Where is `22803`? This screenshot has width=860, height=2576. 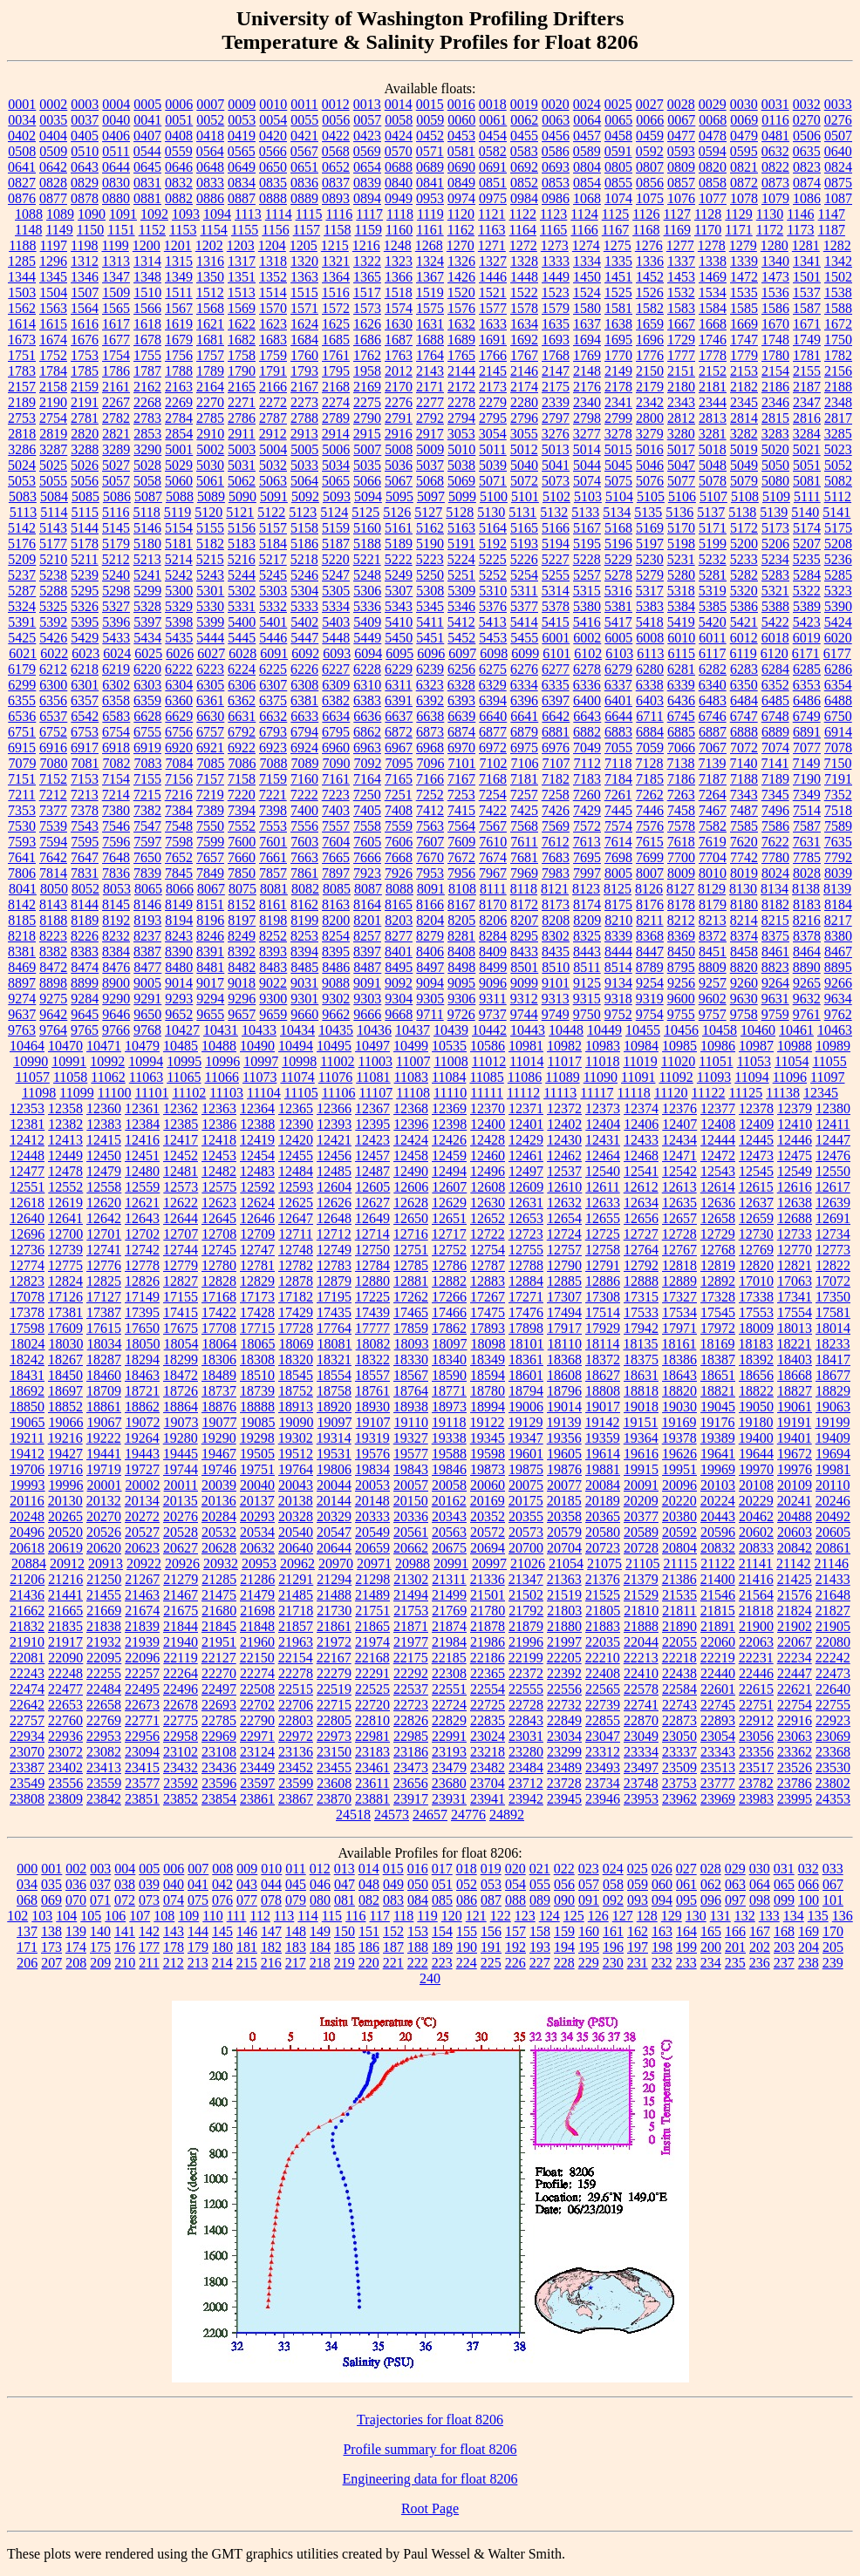
22803 is located at coordinates (295, 1720).